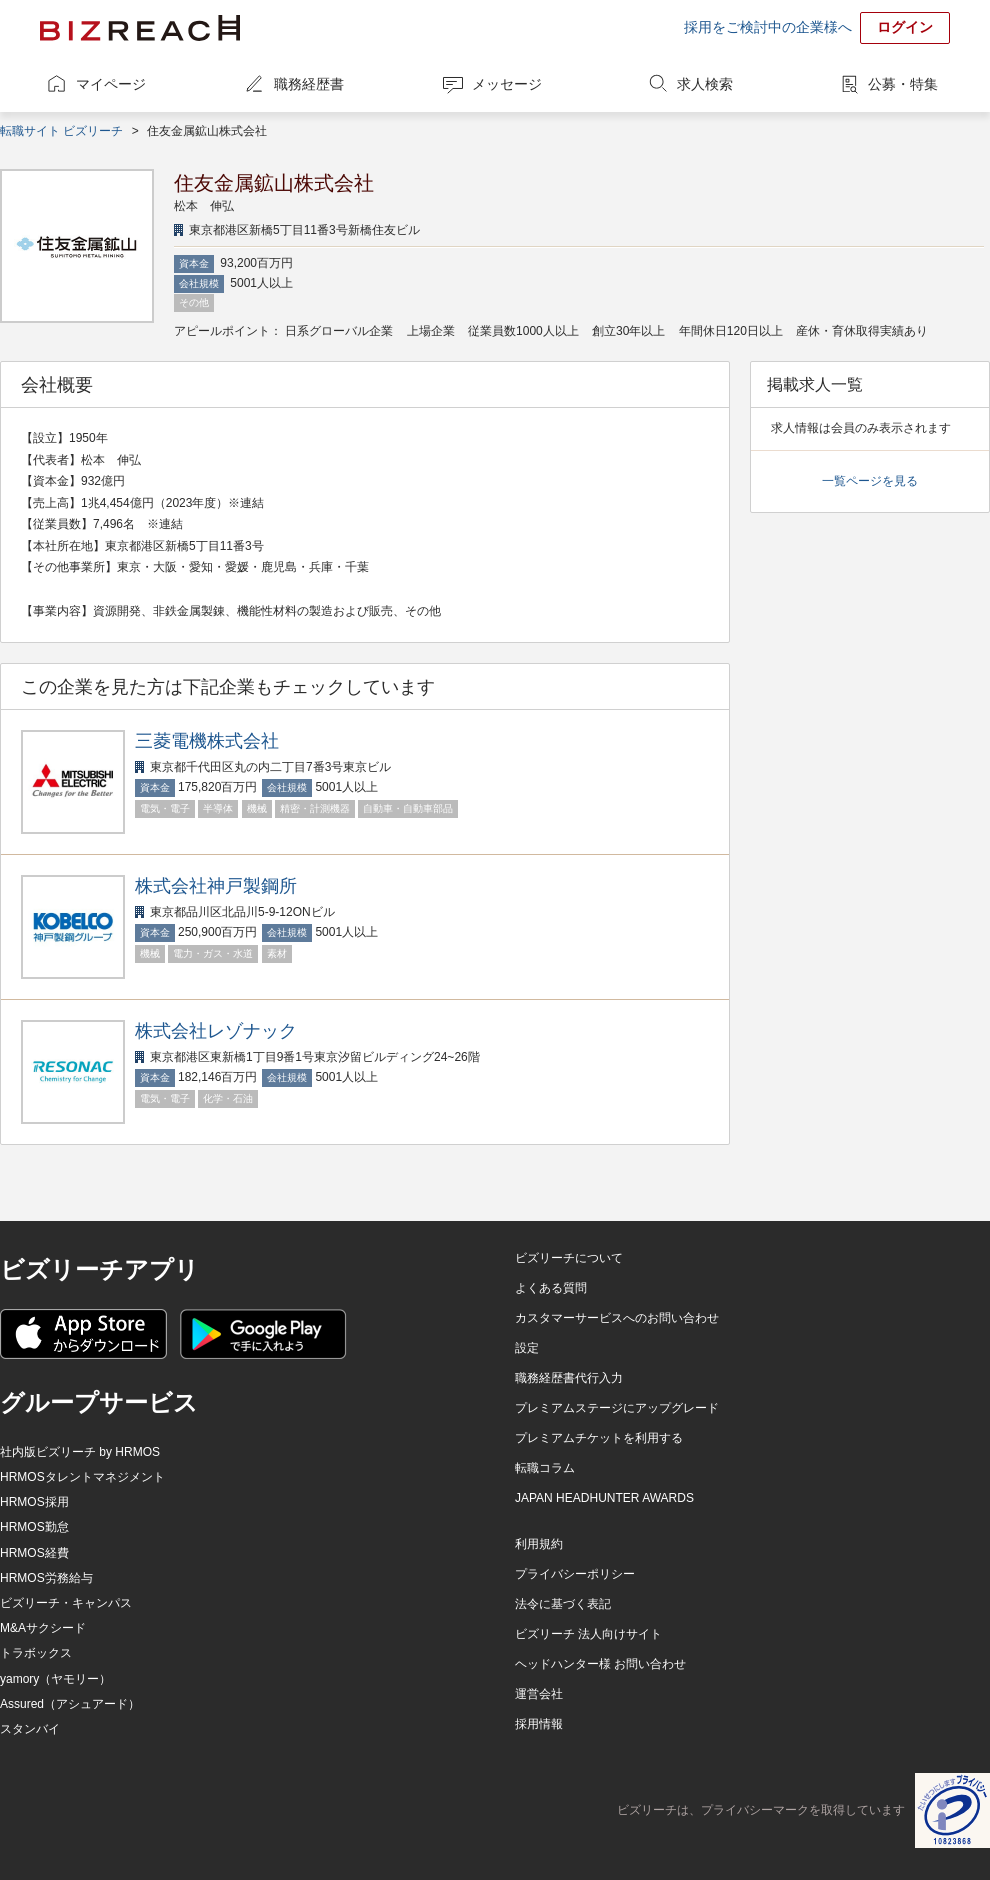 This screenshot has height=1880, width=990. What do you see at coordinates (617, 1408) in the screenshot?
I see `プレミアムステージにアップグレード` at bounding box center [617, 1408].